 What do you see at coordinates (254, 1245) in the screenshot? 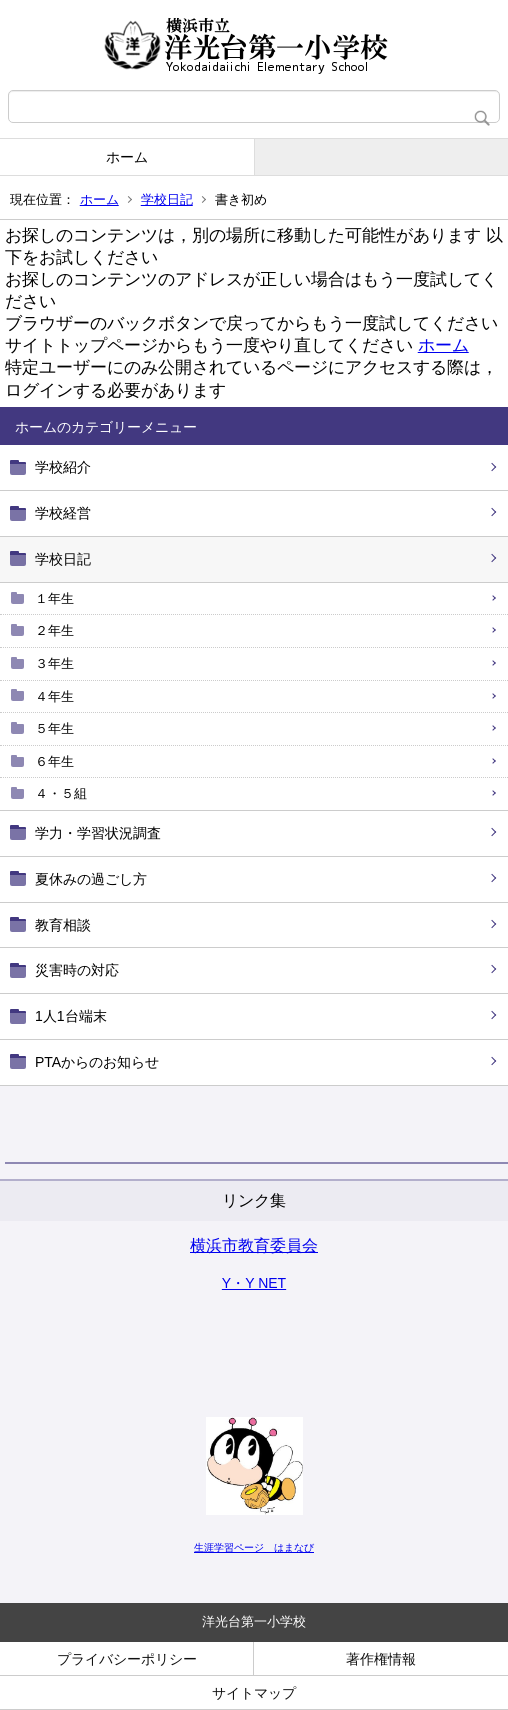
I see `横浜市教育委員会` at bounding box center [254, 1245].